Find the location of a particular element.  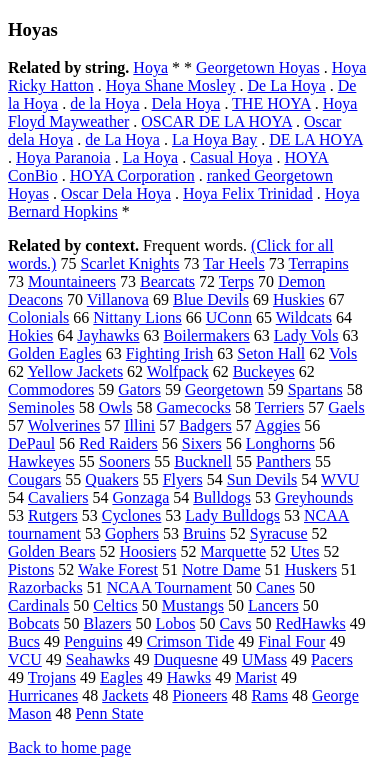

Lancers is located at coordinates (273, 605).